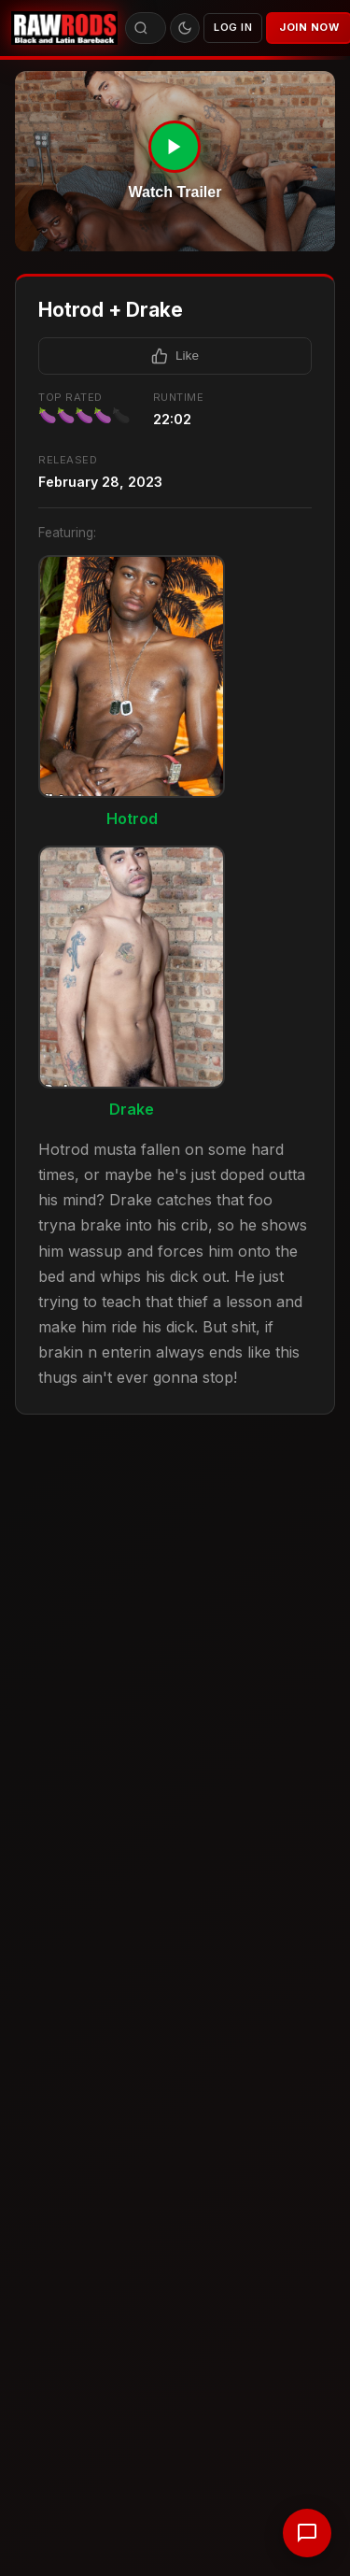 The image size is (350, 2576). I want to click on [Search], so click(141, 28).